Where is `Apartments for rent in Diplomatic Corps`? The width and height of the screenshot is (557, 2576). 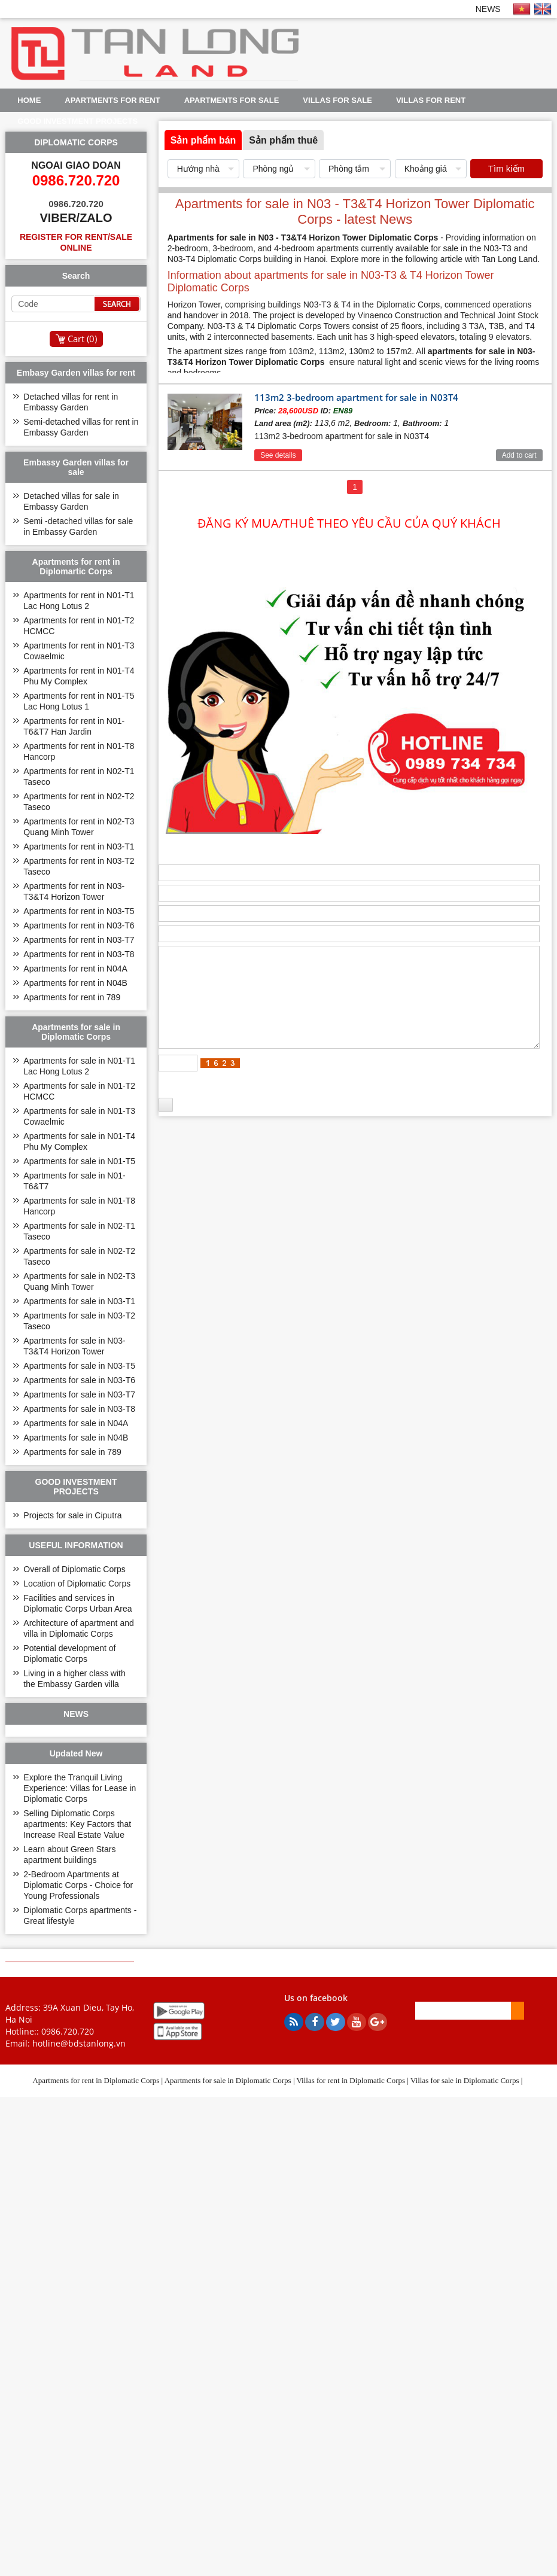 Apartments for rent in Diplomatic Corps is located at coordinates (95, 2080).